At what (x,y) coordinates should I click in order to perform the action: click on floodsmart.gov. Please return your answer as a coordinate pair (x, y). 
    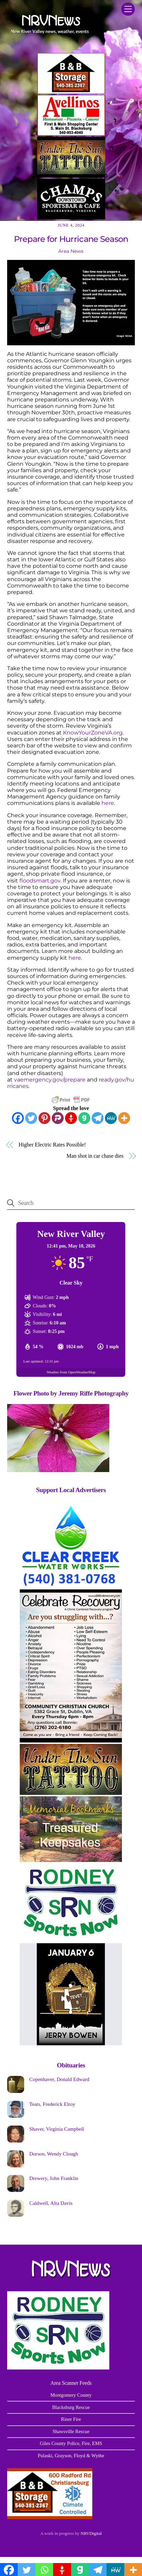
    Looking at the image, I should click on (39, 880).